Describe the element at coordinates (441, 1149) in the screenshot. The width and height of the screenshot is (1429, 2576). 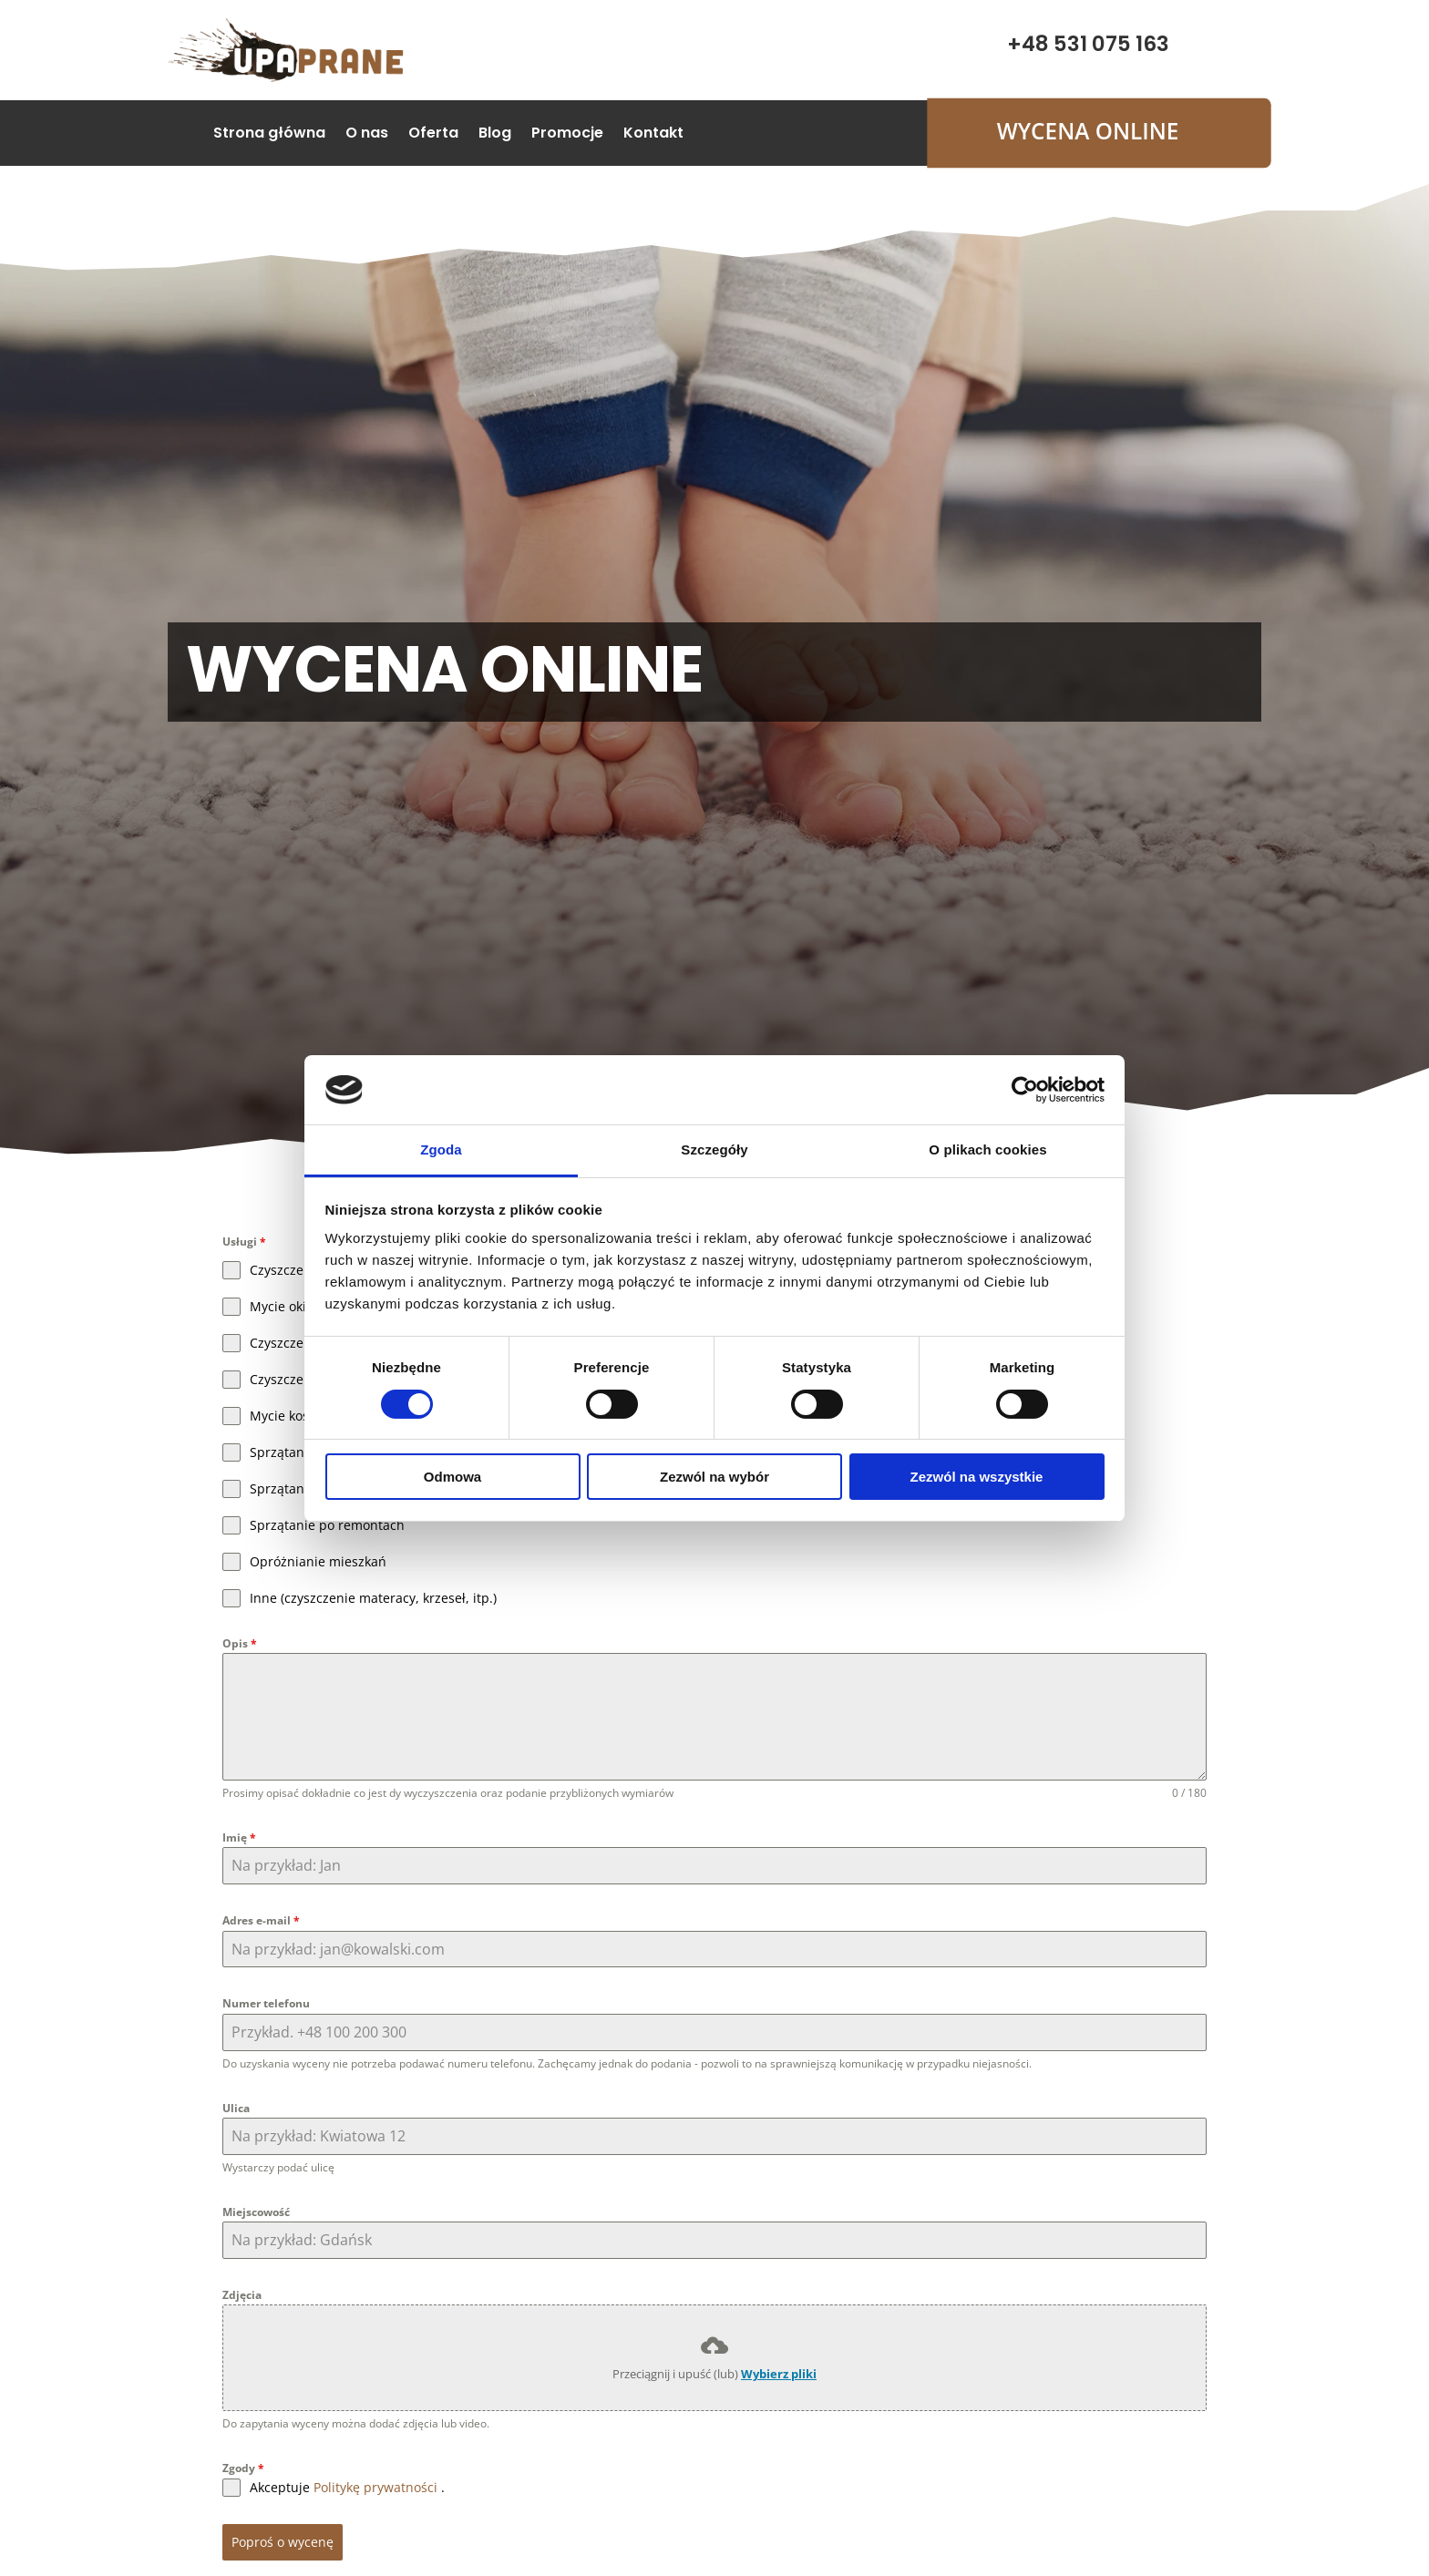
I see `Zgoda [tab]` at that location.